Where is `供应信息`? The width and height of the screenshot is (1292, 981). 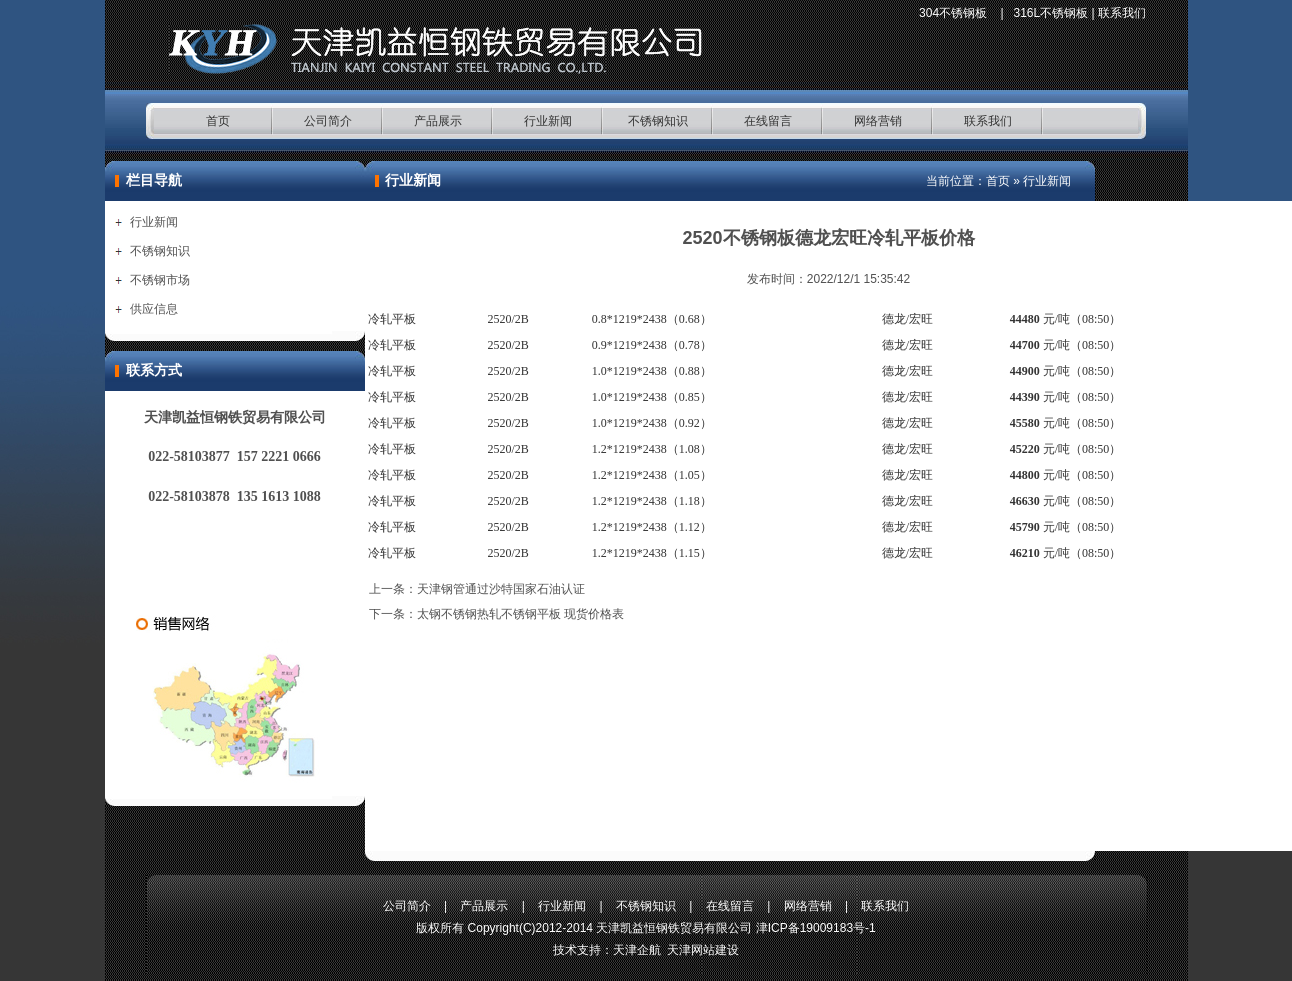
供应信息 is located at coordinates (154, 309).